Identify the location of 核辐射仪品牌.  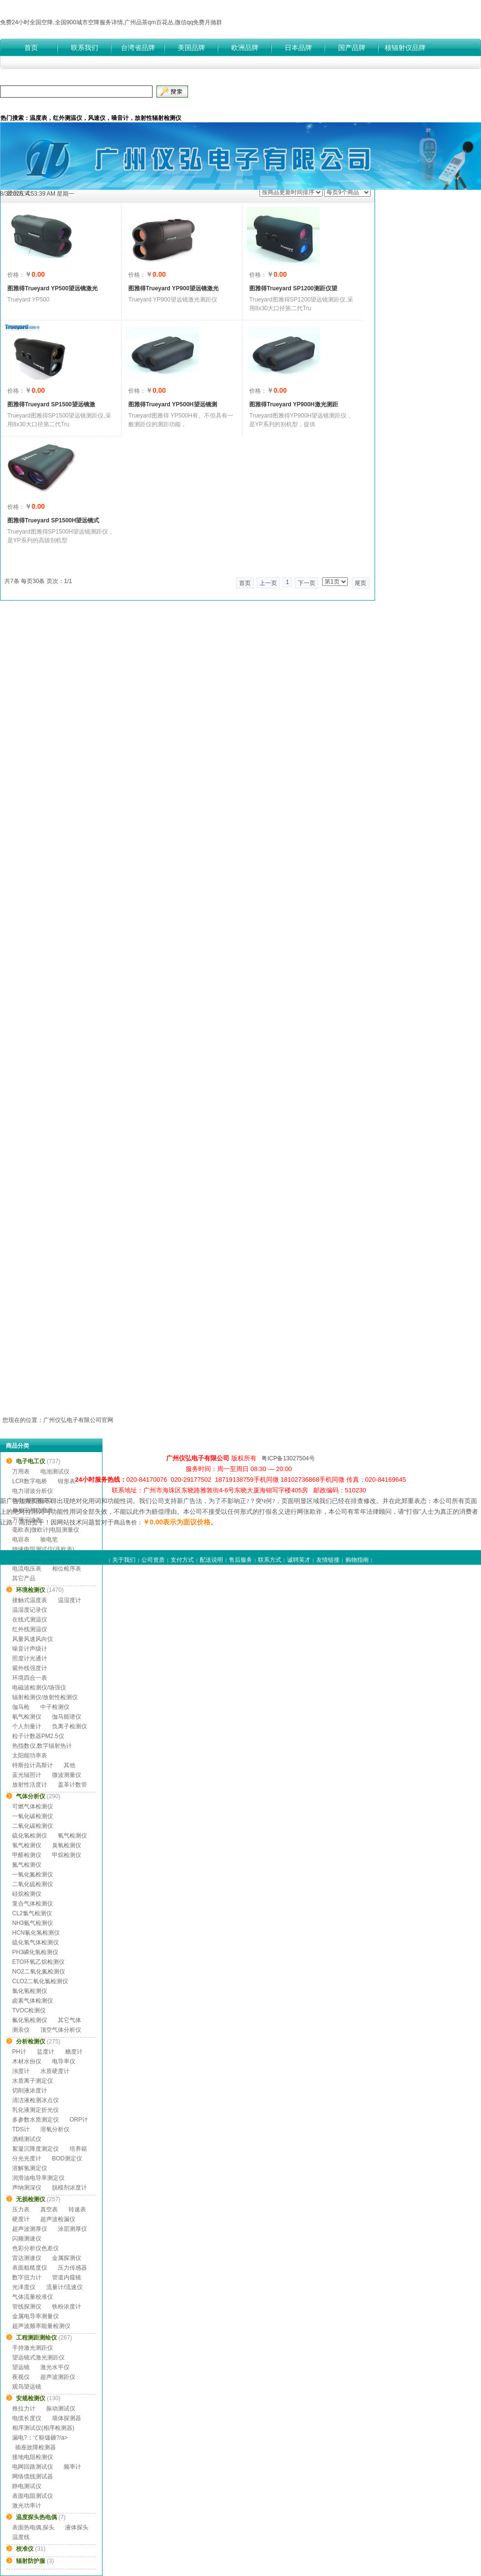
(405, 47).